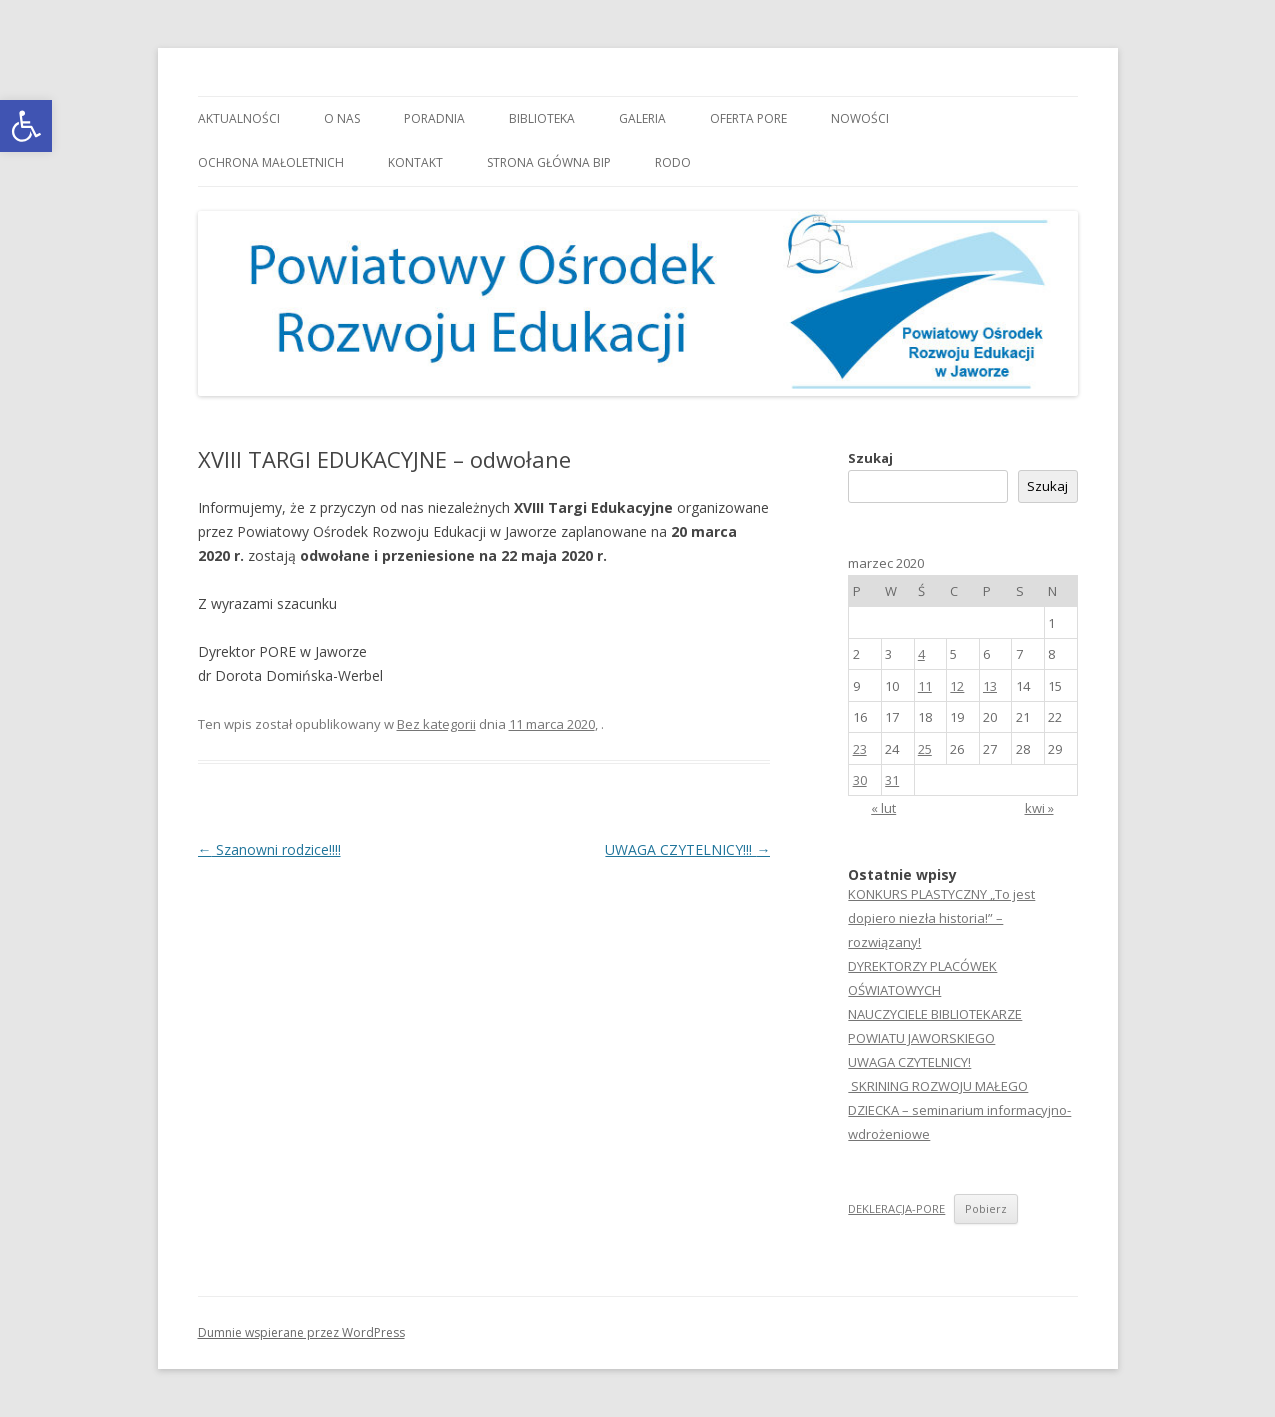  I want to click on « lut [link], so click(883, 808).